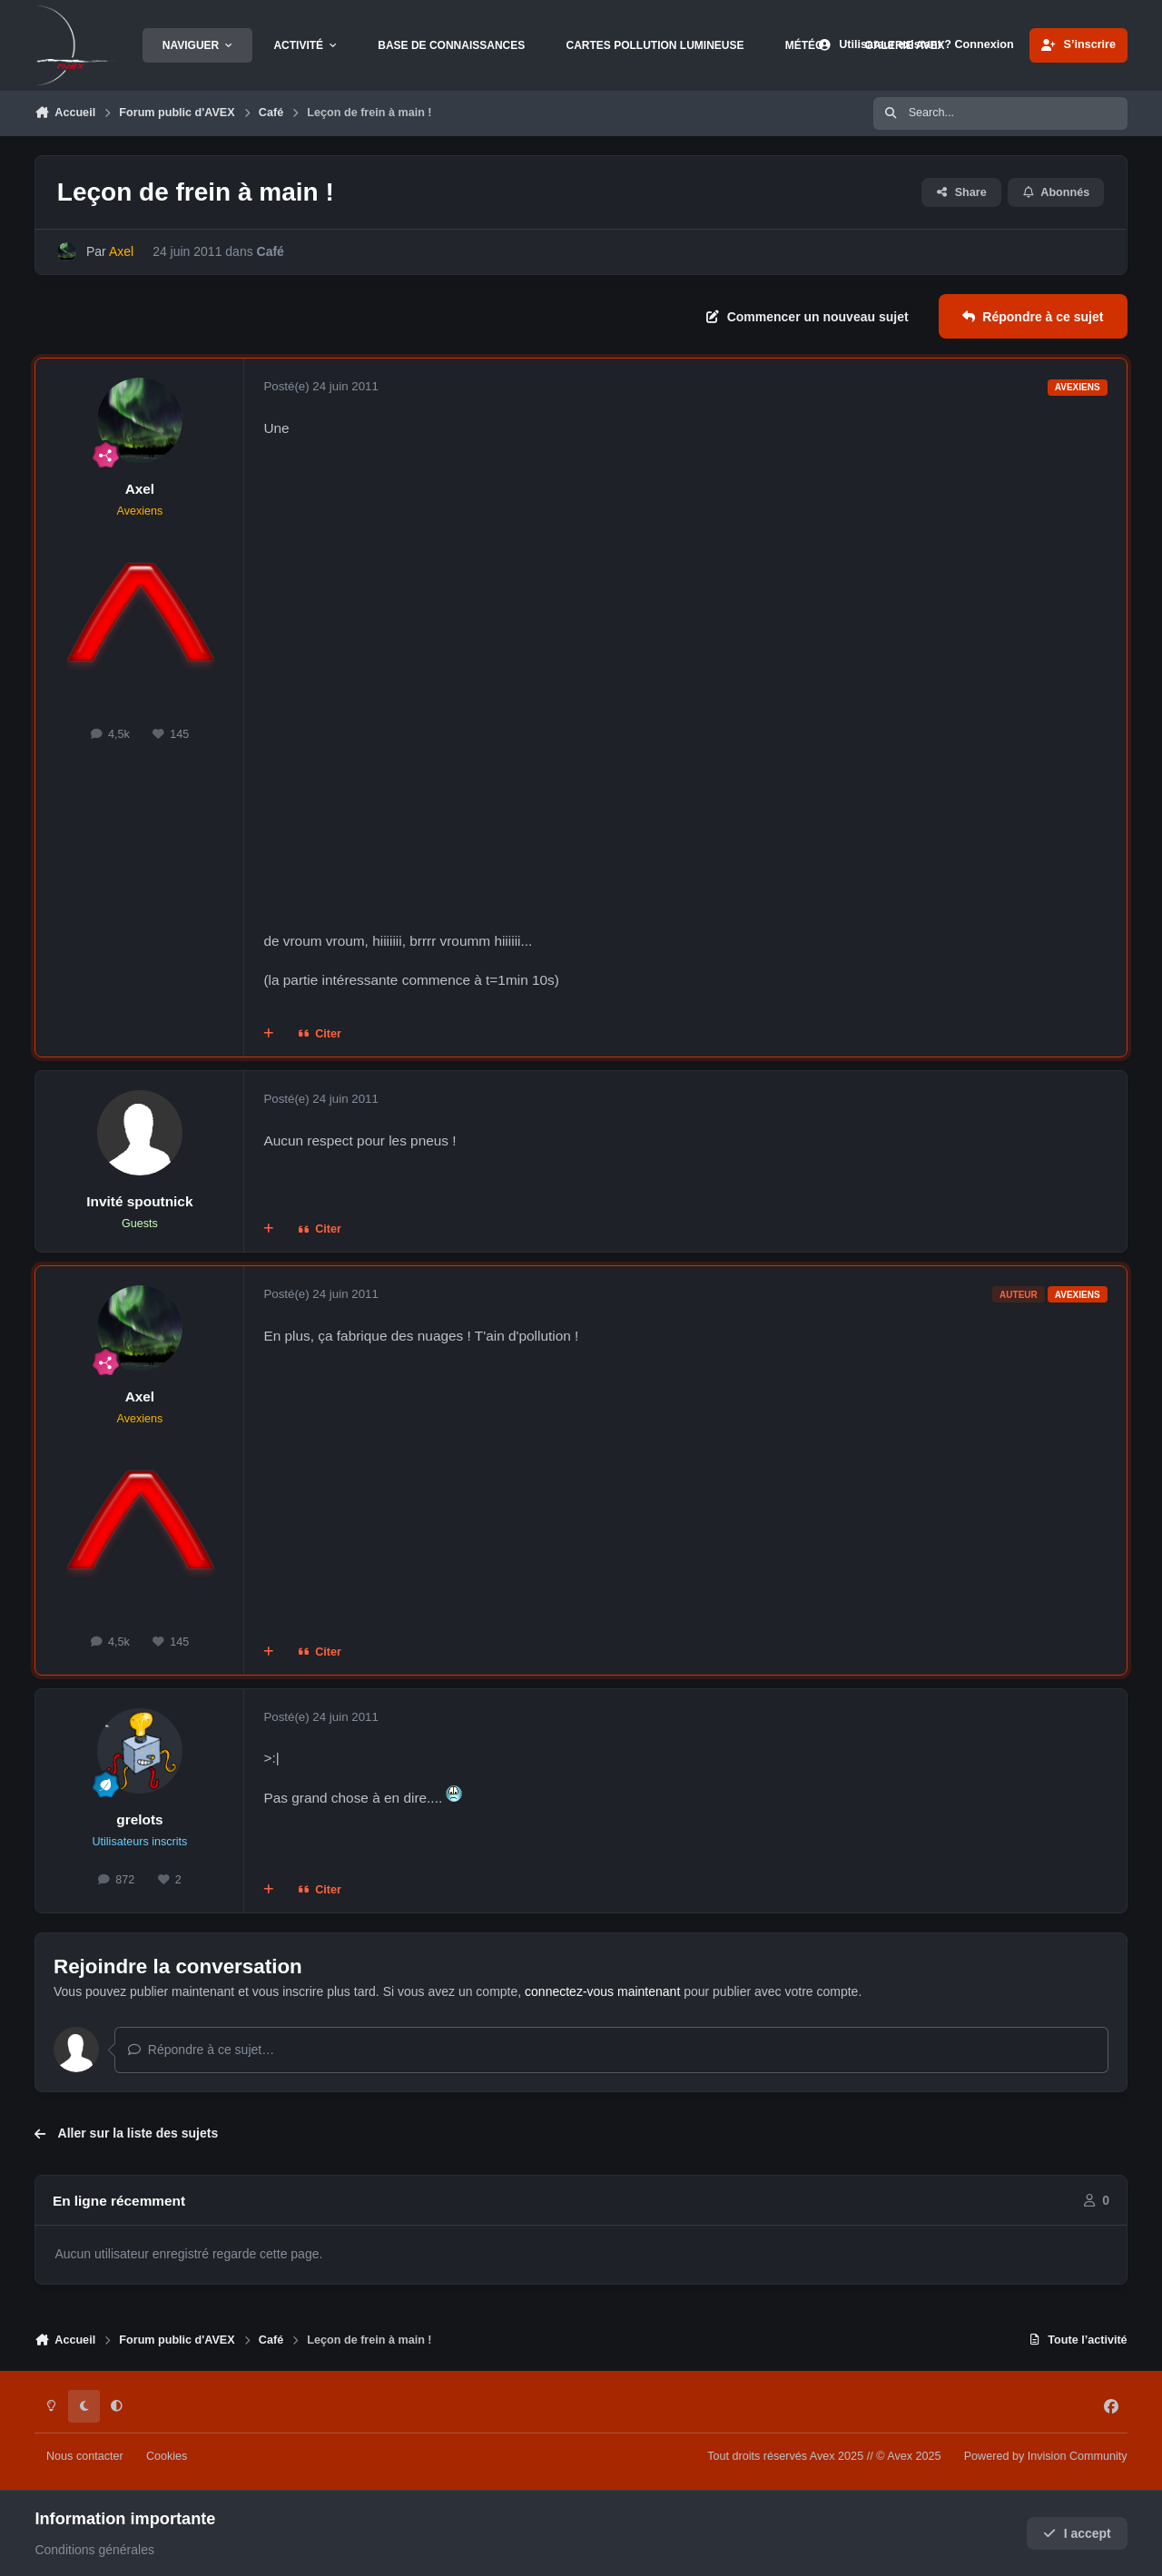 The width and height of the screenshot is (1162, 2576). What do you see at coordinates (167, 2456) in the screenshot?
I see `Cookies` at bounding box center [167, 2456].